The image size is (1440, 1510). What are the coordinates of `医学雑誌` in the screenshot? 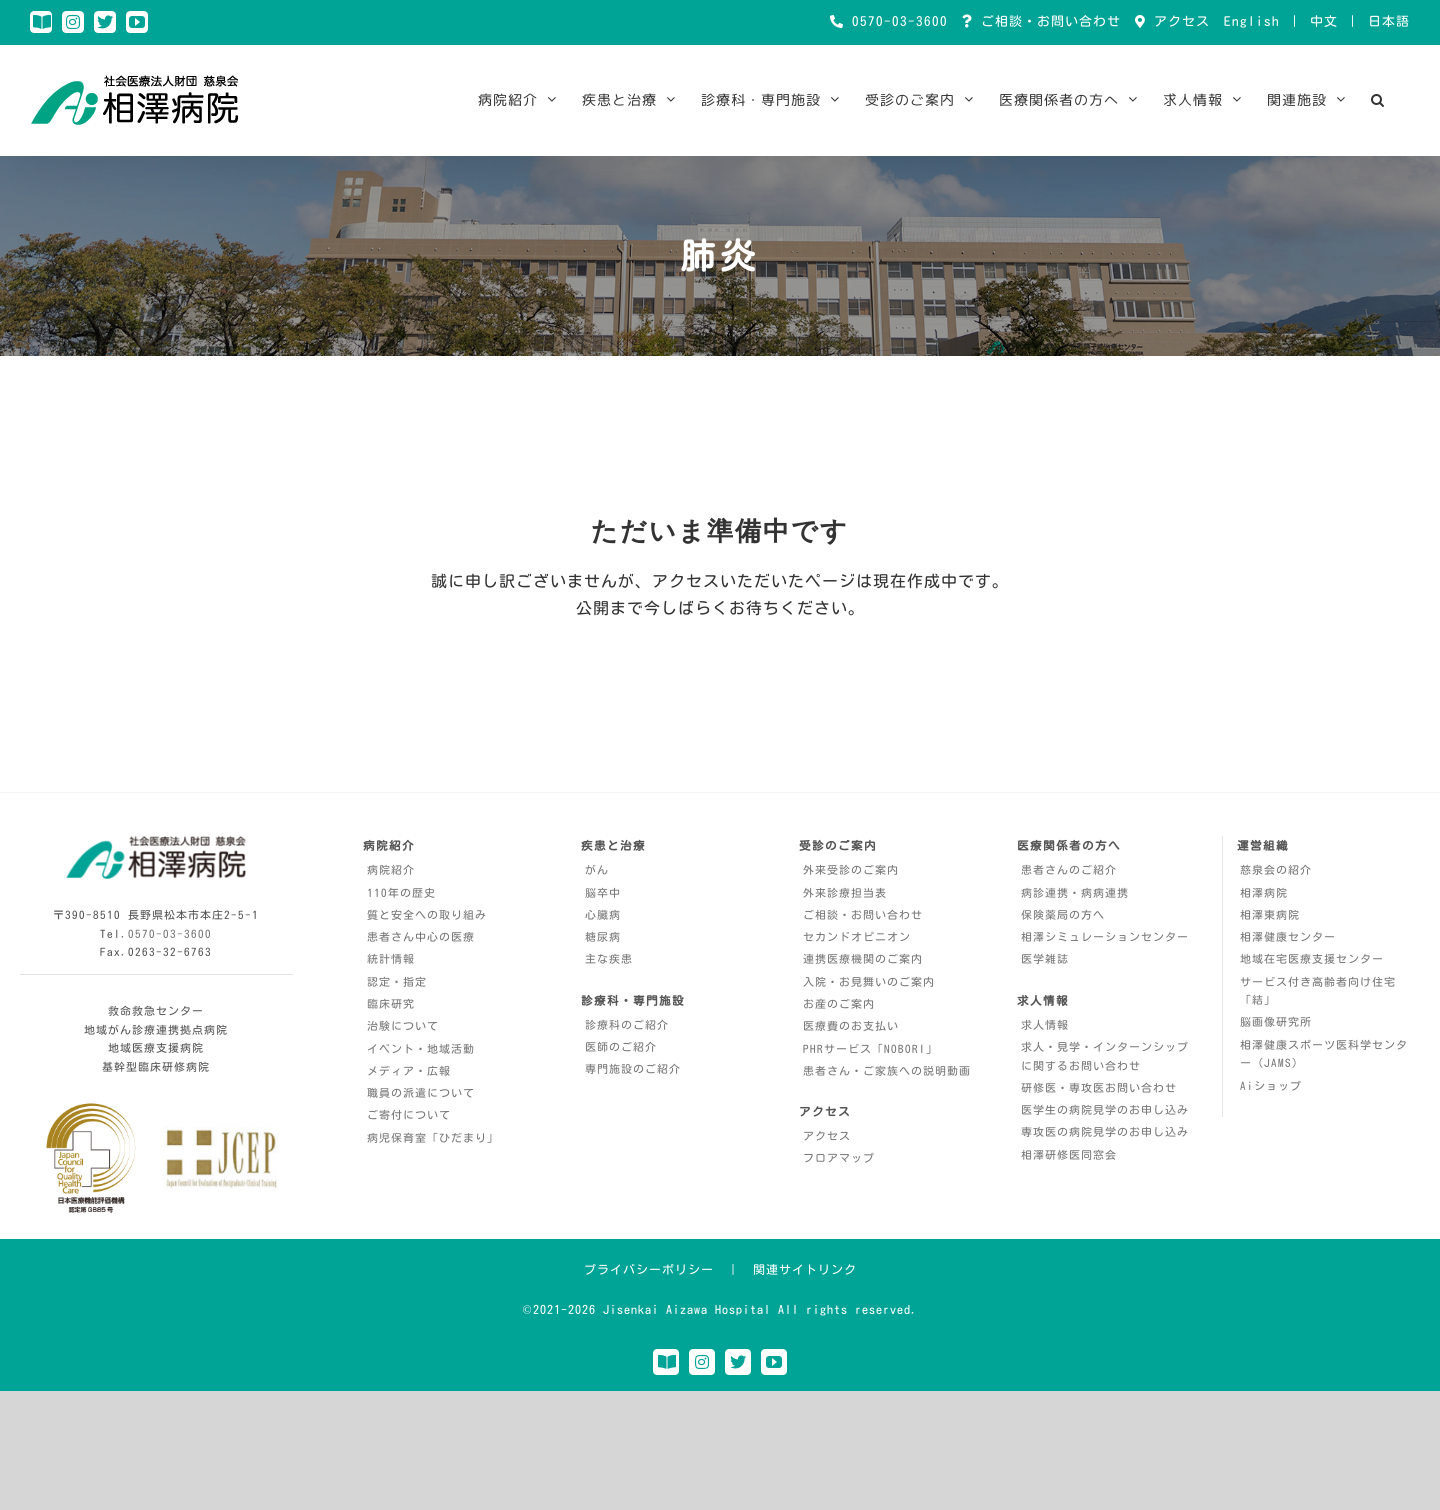 It's located at (1045, 958).